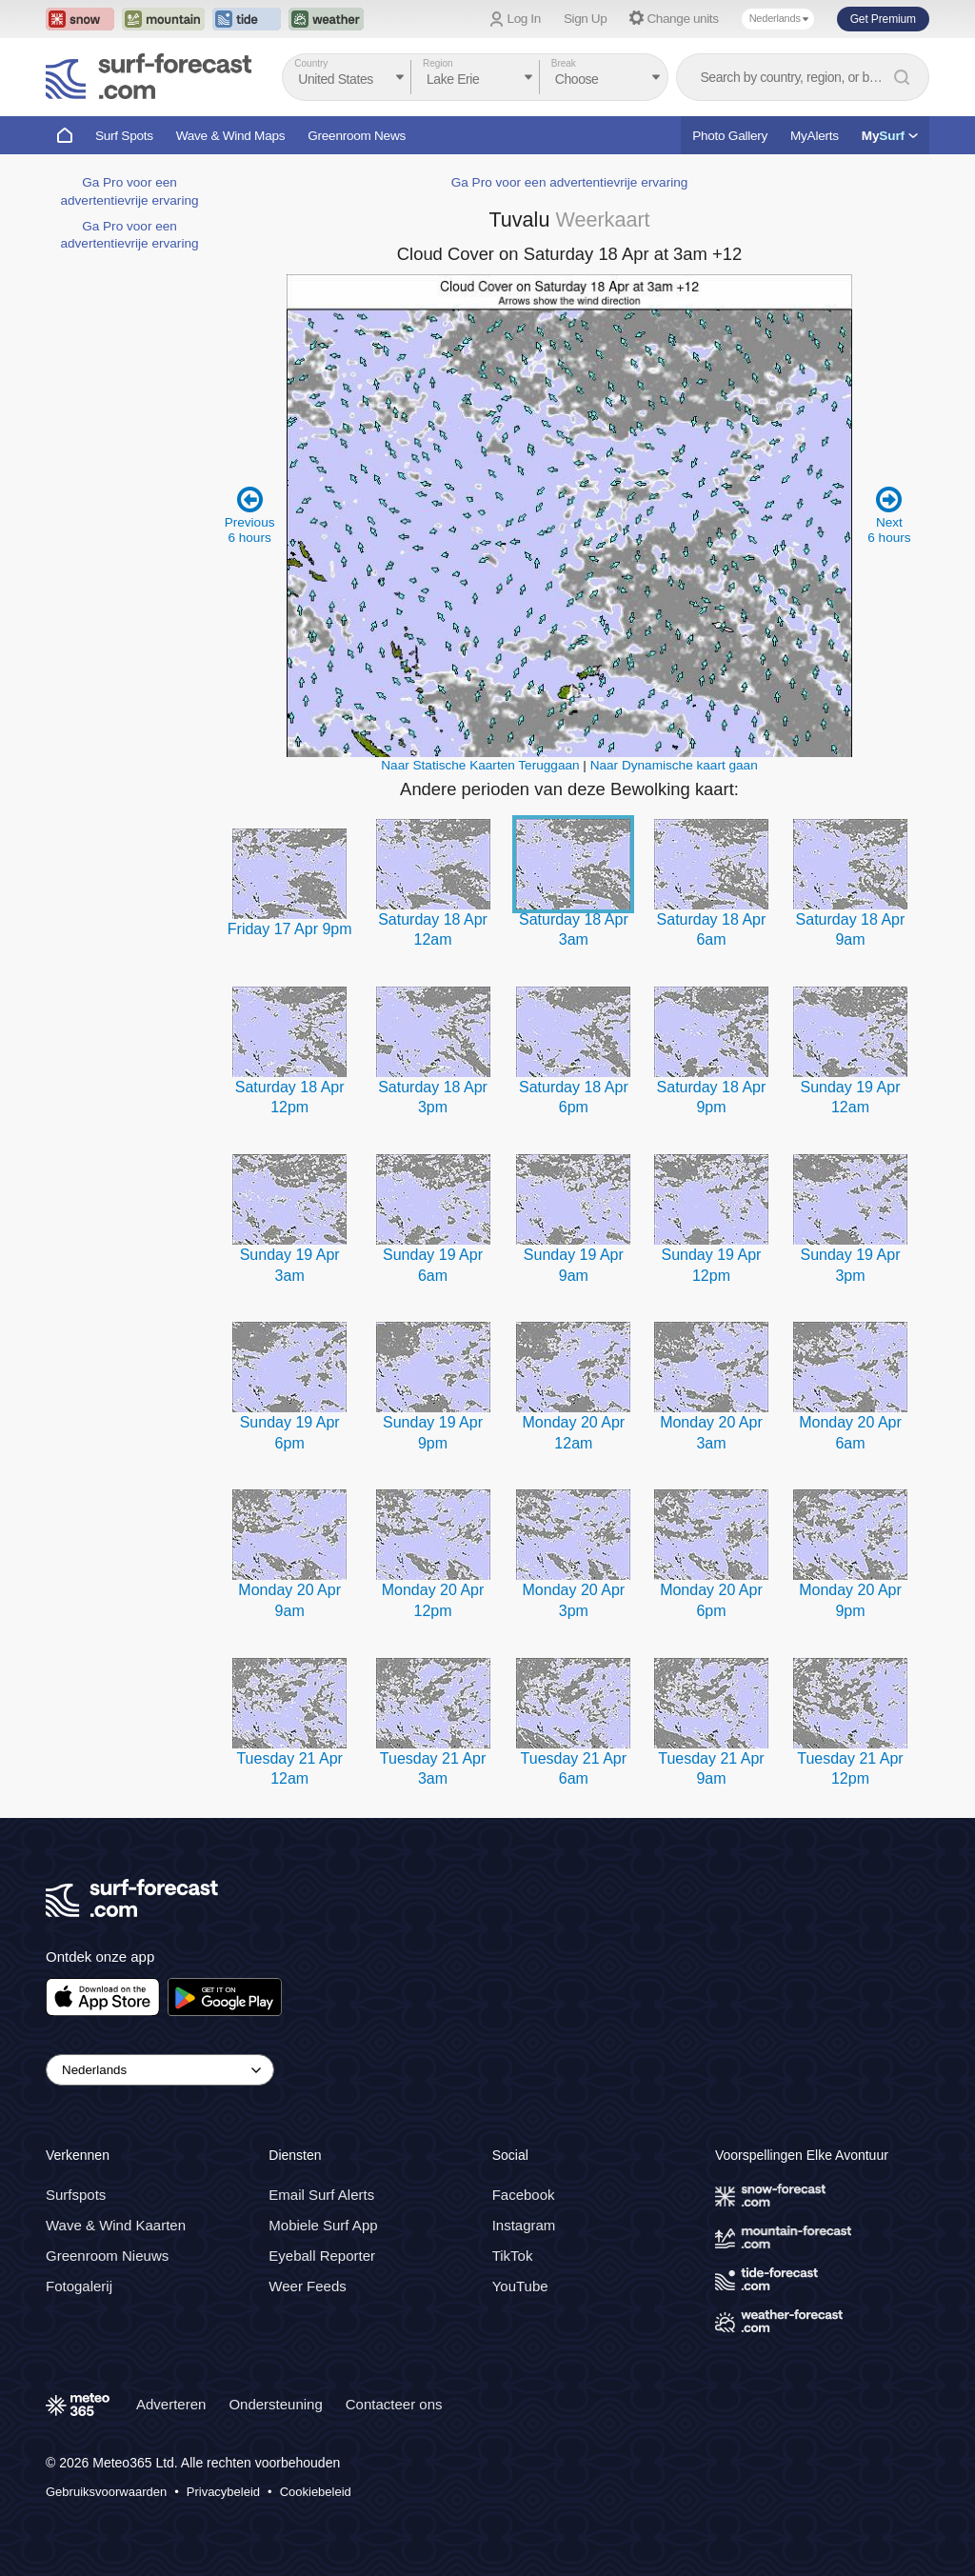 This screenshot has height=2576, width=975. Describe the element at coordinates (231, 136) in the screenshot. I see `Wave & Wind Maps` at that location.